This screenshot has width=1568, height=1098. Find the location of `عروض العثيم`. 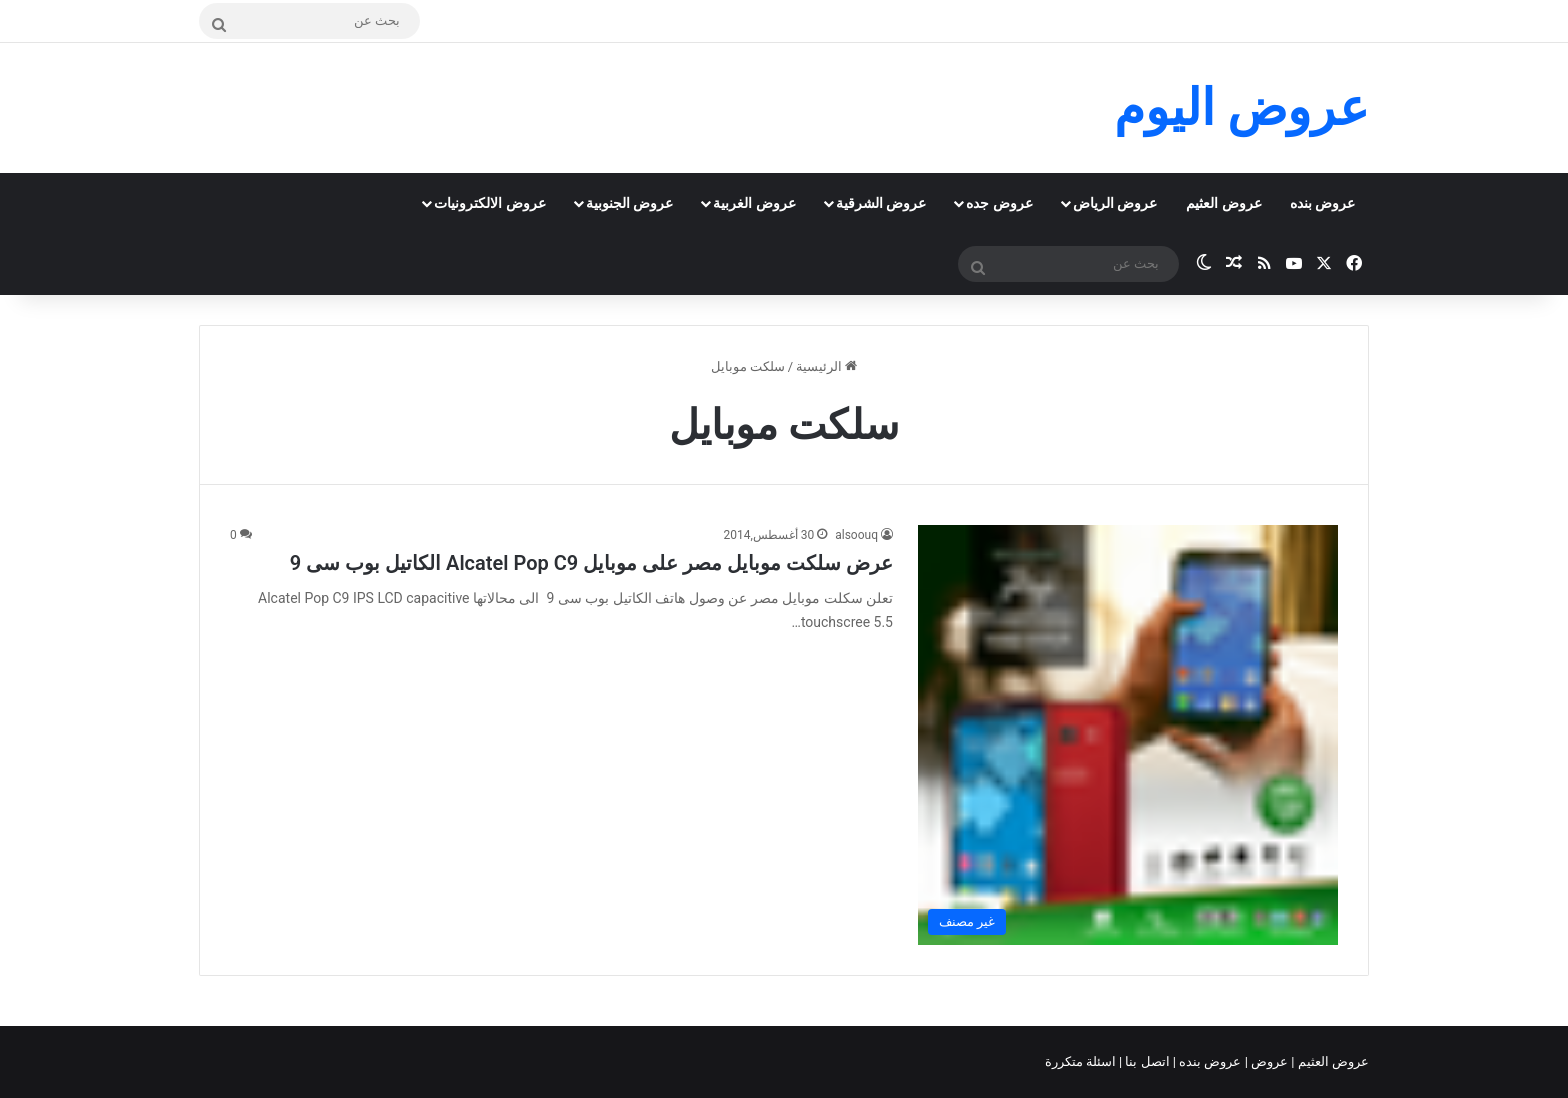

عروض العثيم is located at coordinates (1223, 203).